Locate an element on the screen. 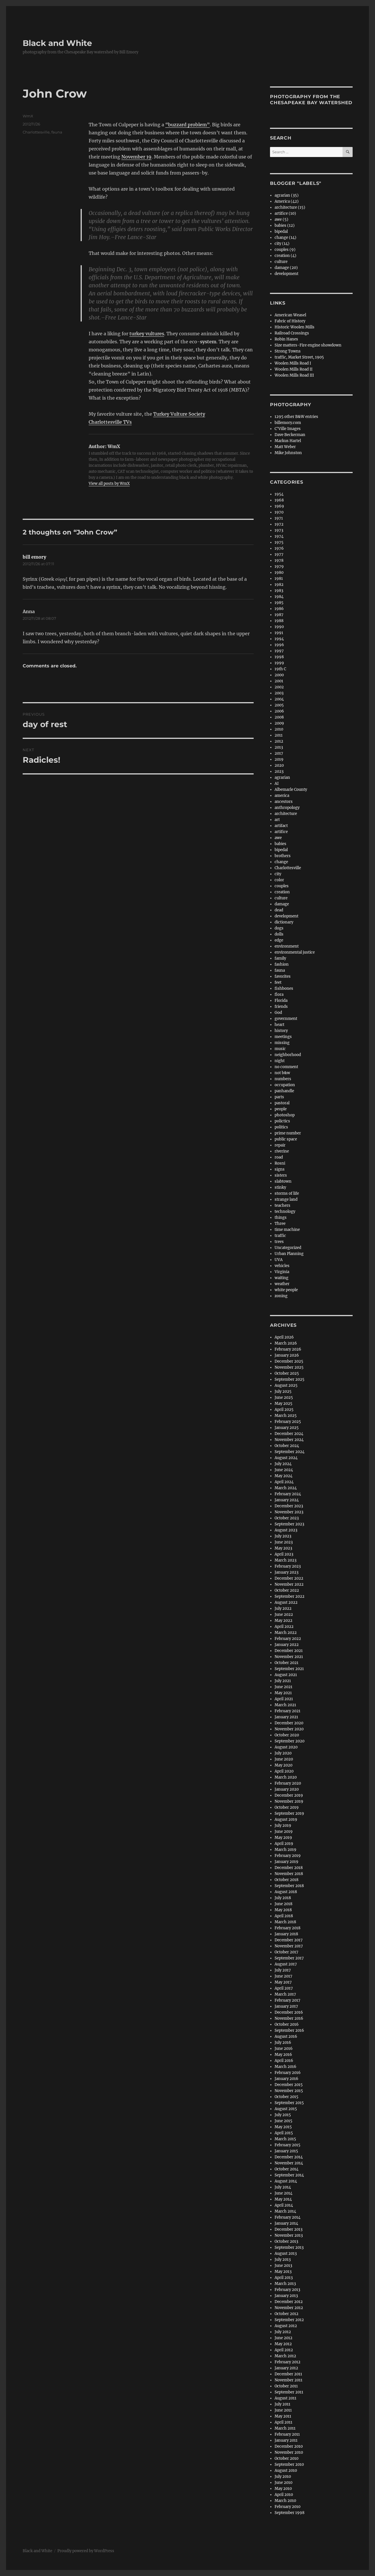  August 2019 is located at coordinates (286, 1819).